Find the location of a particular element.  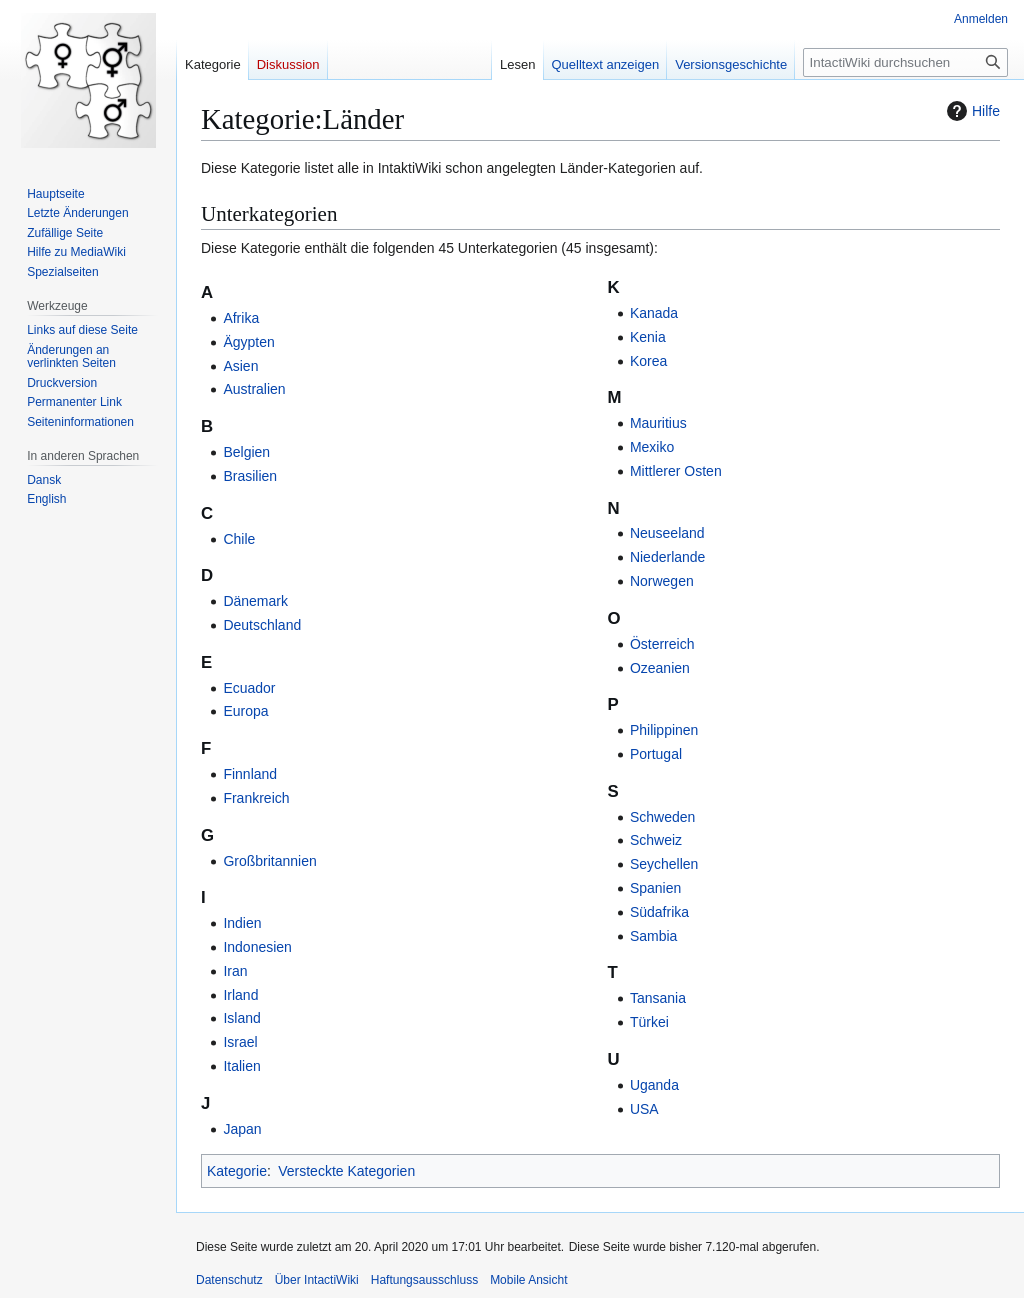

Afrika is located at coordinates (241, 318).